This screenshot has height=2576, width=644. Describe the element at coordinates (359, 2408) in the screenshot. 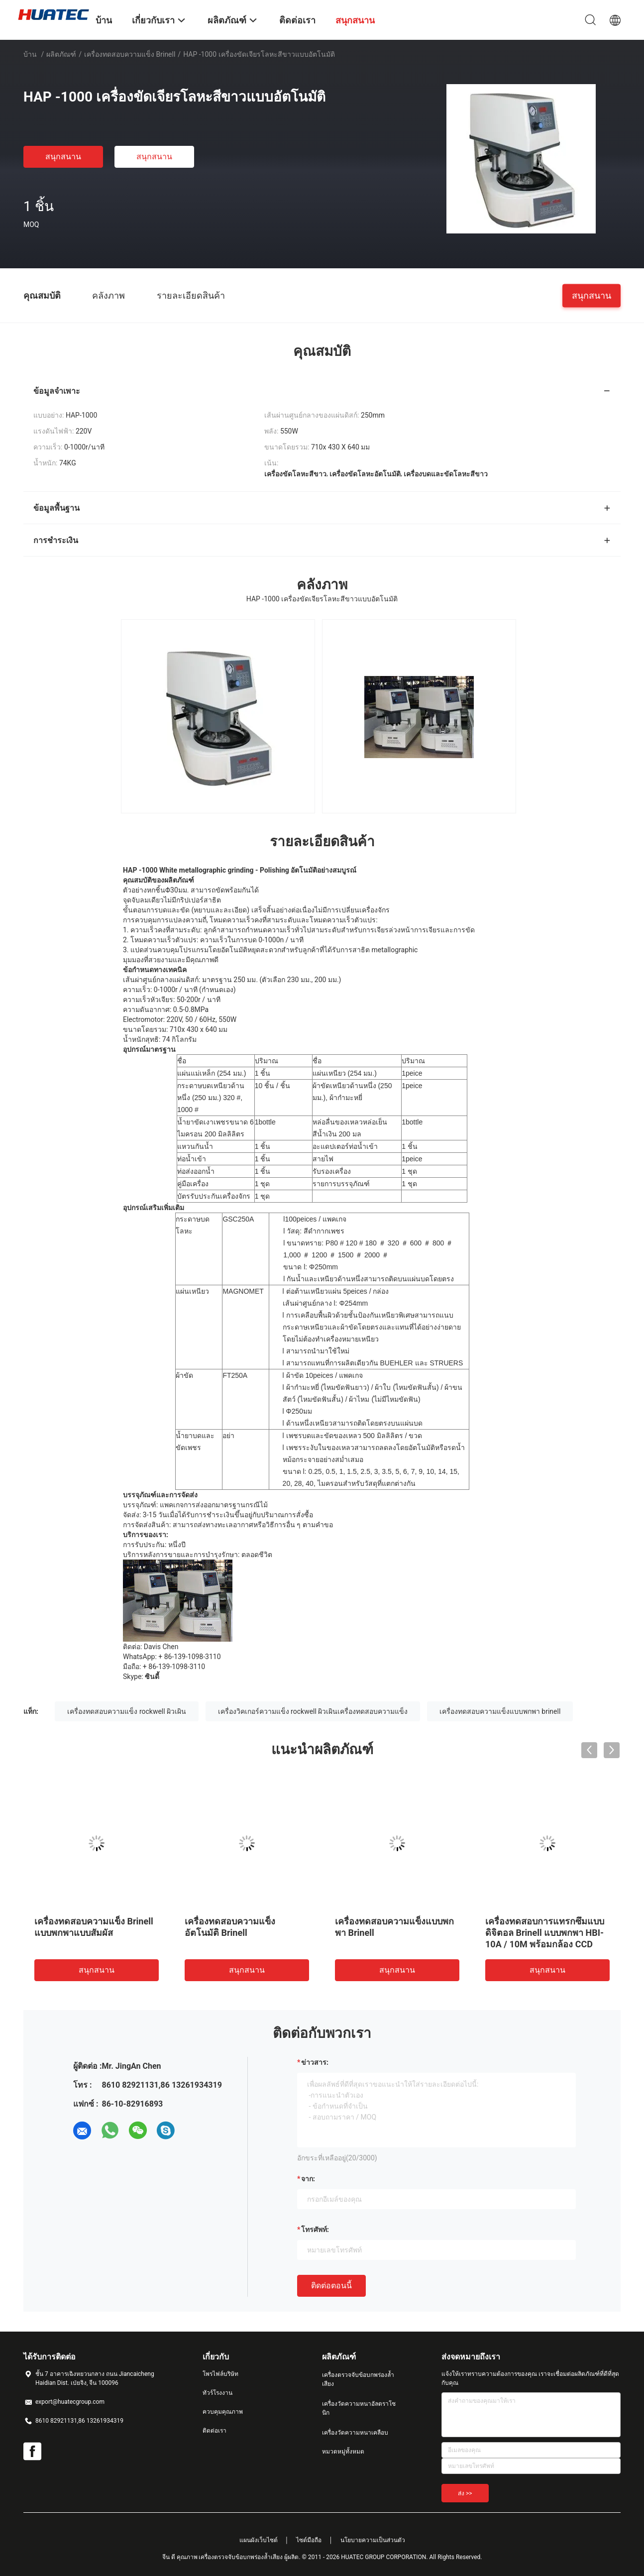

I see `เครื่องวัดความหนาอัลตราโซนิก` at that location.